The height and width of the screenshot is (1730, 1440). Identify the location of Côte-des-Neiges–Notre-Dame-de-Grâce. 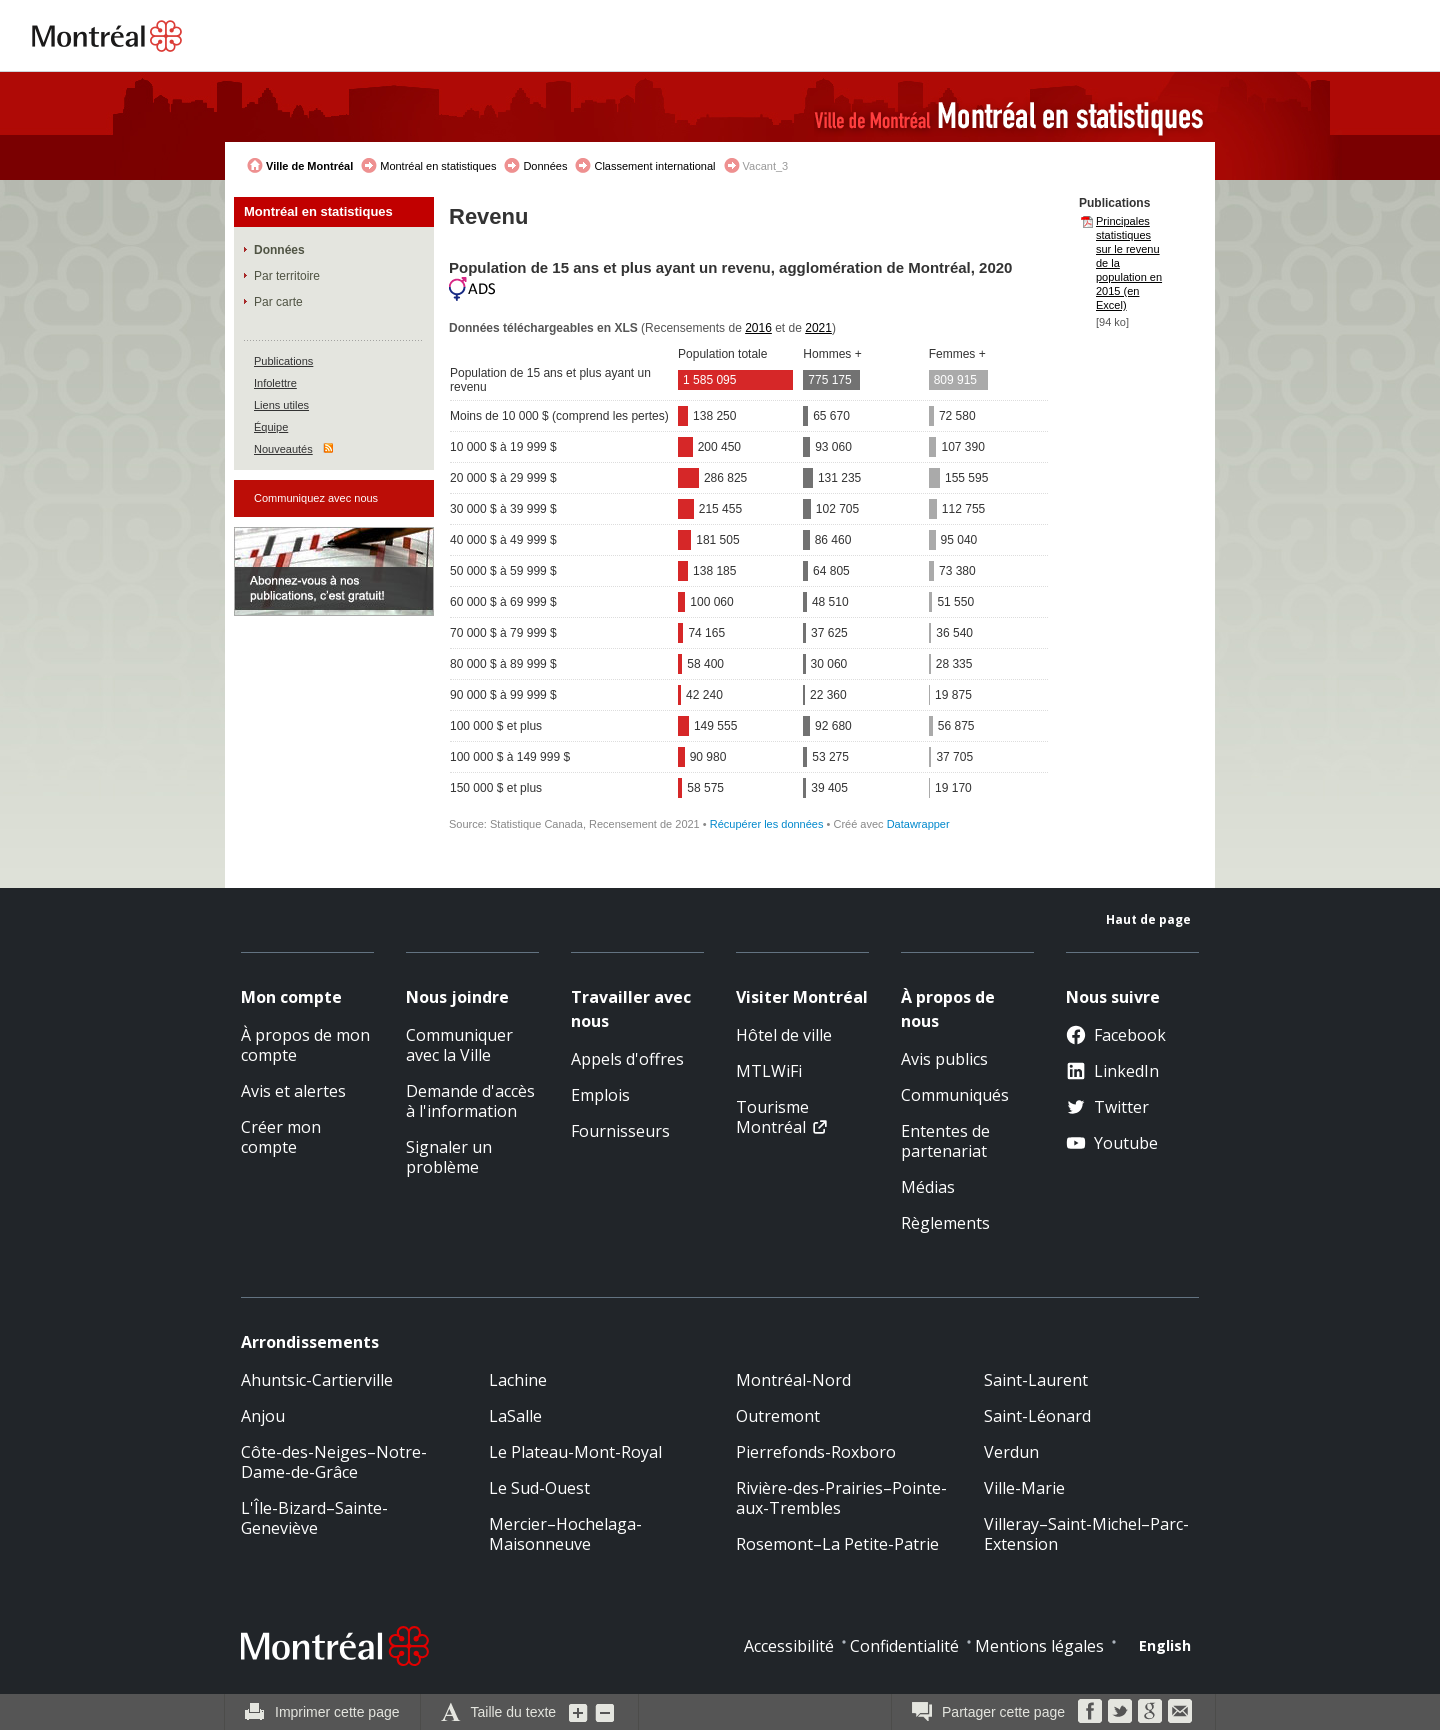
(334, 1462).